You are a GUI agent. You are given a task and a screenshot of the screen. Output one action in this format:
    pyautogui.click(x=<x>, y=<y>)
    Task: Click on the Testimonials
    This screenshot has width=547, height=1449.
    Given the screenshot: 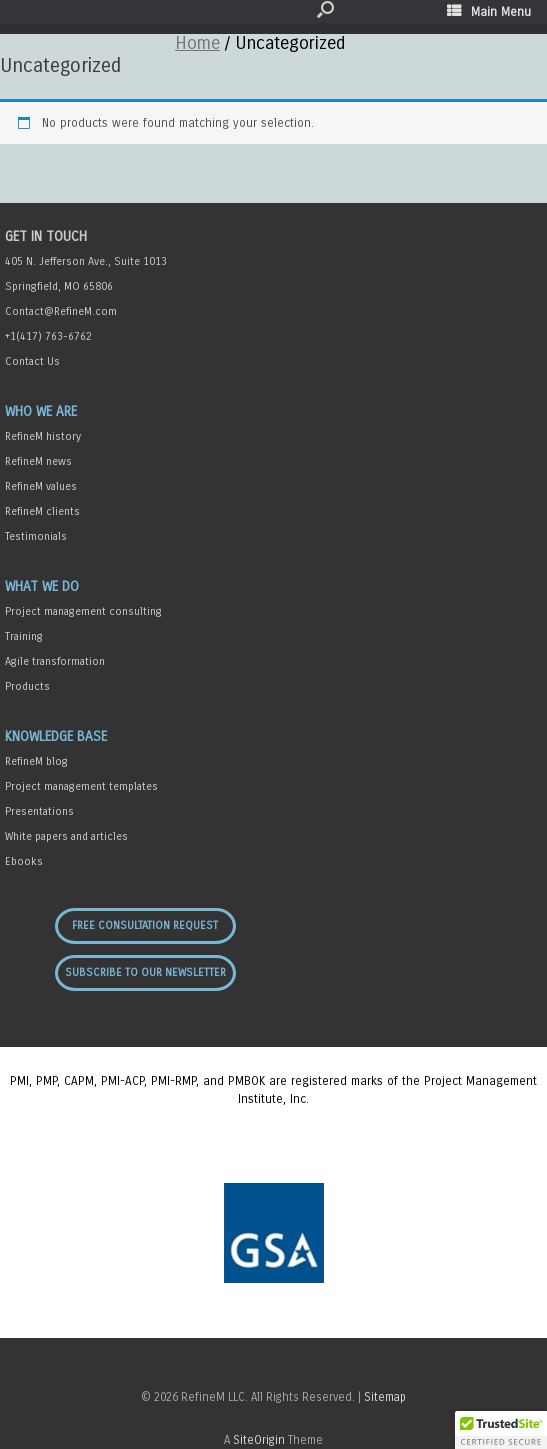 What is the action you would take?
    pyautogui.click(x=36, y=536)
    